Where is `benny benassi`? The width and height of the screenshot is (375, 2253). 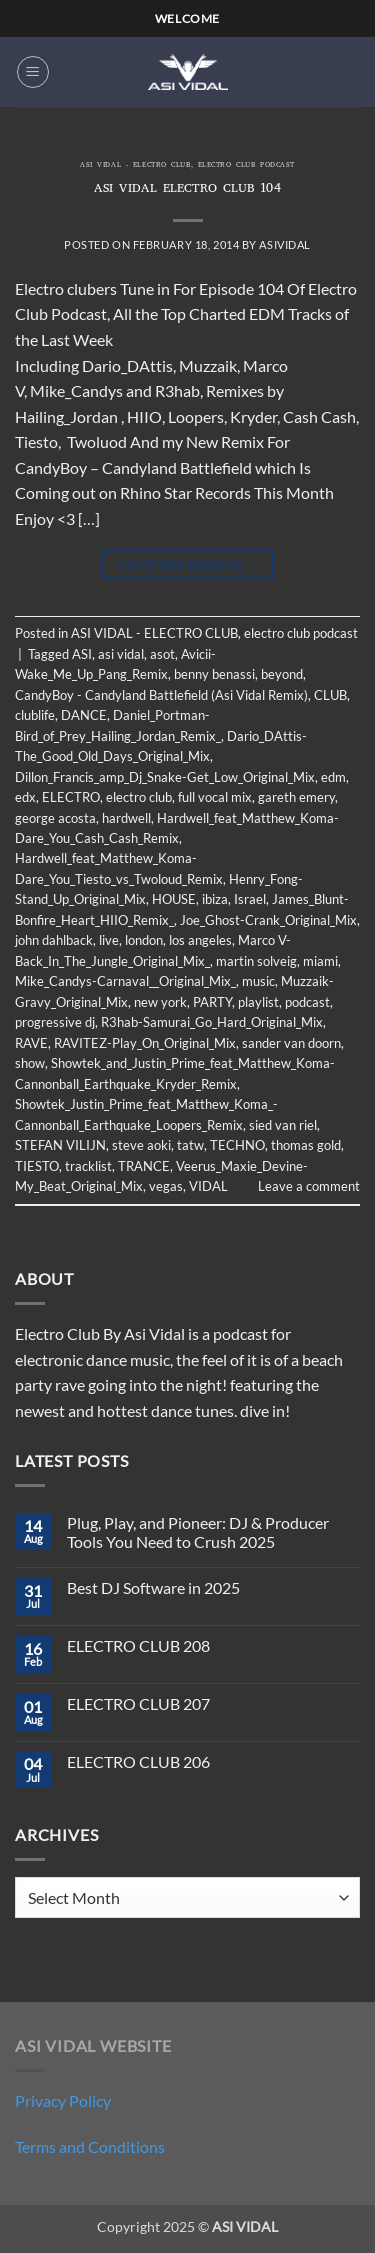
benny benassi is located at coordinates (214, 674).